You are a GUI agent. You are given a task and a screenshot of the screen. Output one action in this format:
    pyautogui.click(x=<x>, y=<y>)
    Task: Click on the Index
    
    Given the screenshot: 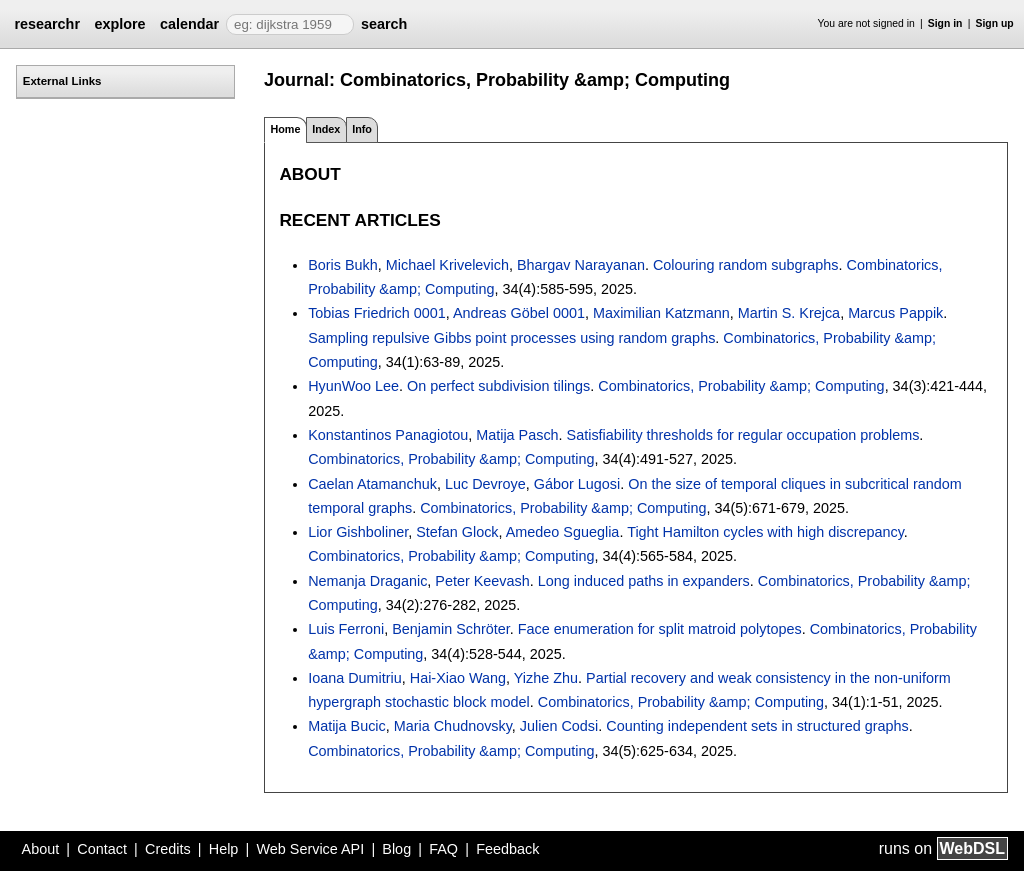 What is the action you would take?
    pyautogui.click(x=326, y=129)
    